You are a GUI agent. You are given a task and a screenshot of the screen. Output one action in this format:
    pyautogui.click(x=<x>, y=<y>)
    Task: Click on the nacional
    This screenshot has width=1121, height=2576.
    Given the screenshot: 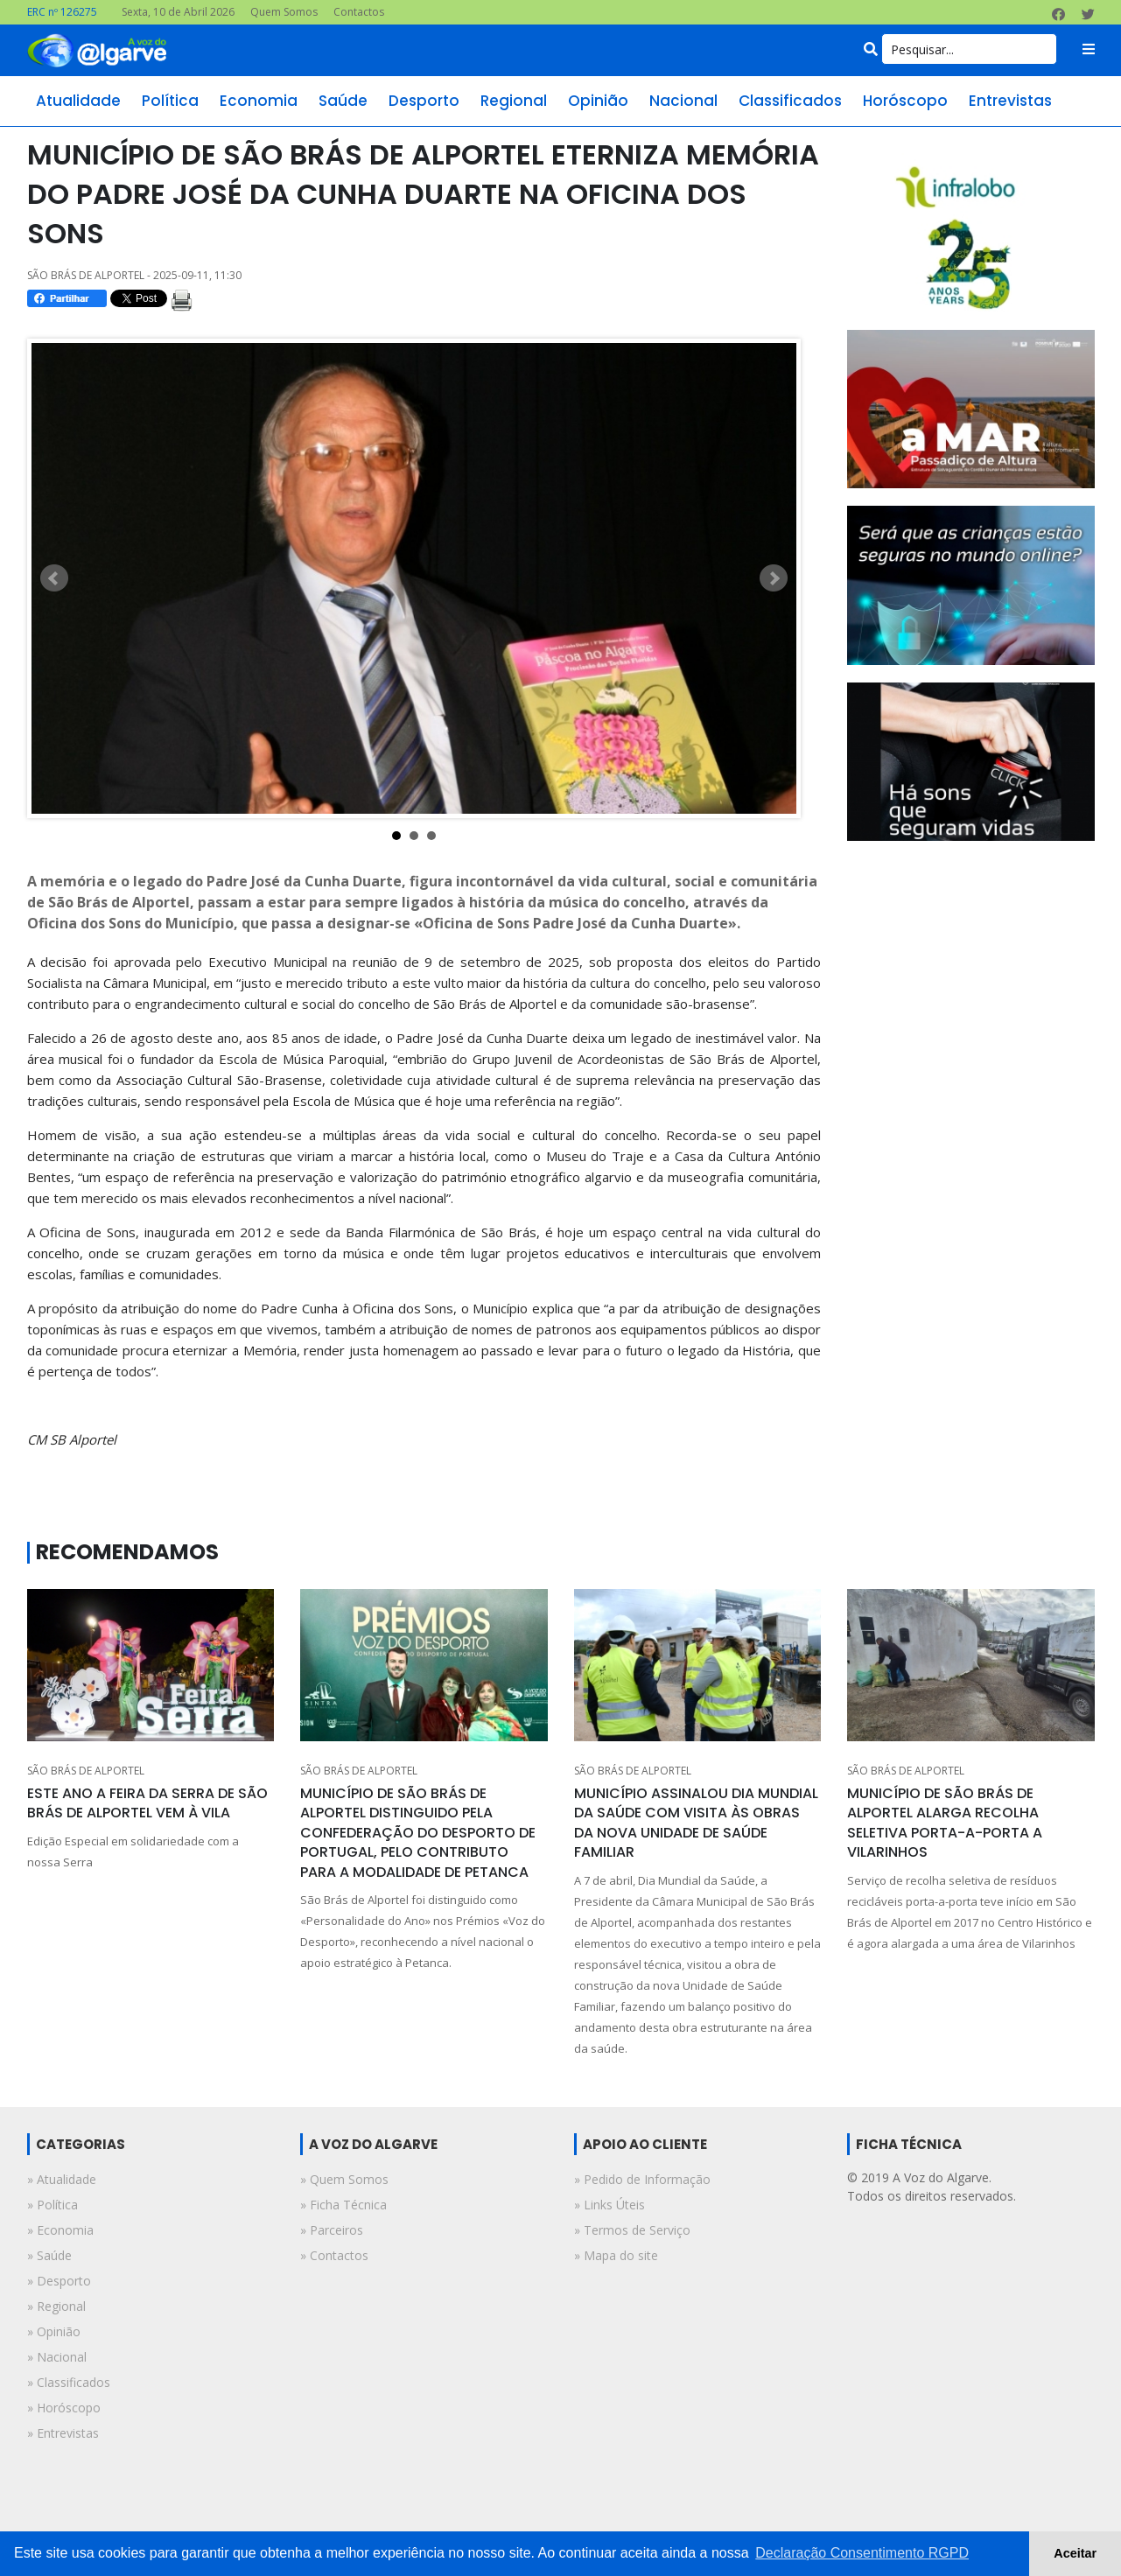 What is the action you would take?
    pyautogui.click(x=683, y=100)
    